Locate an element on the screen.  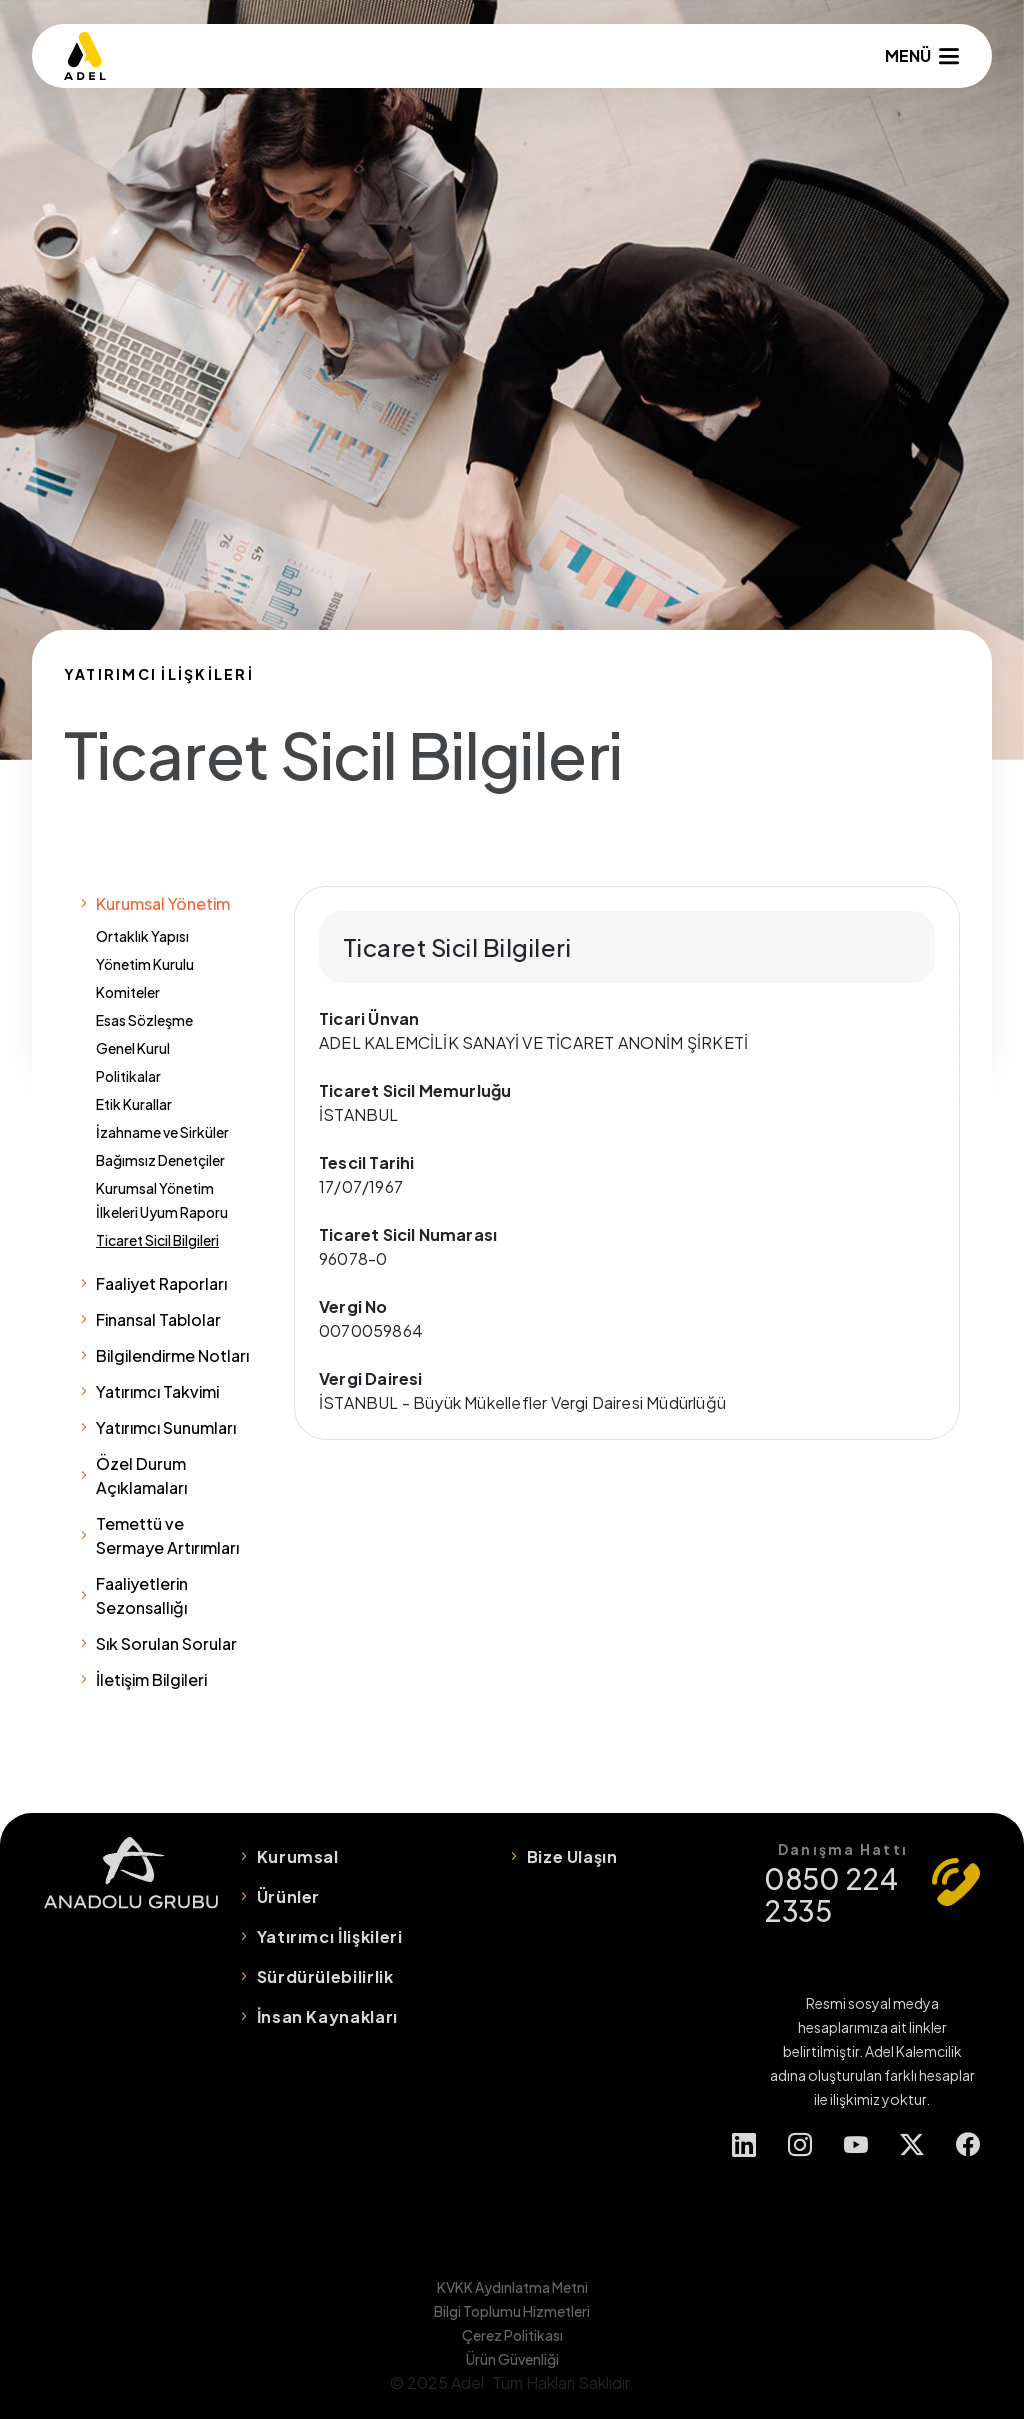
Yatırımcı İlişkileri is located at coordinates (330, 1936).